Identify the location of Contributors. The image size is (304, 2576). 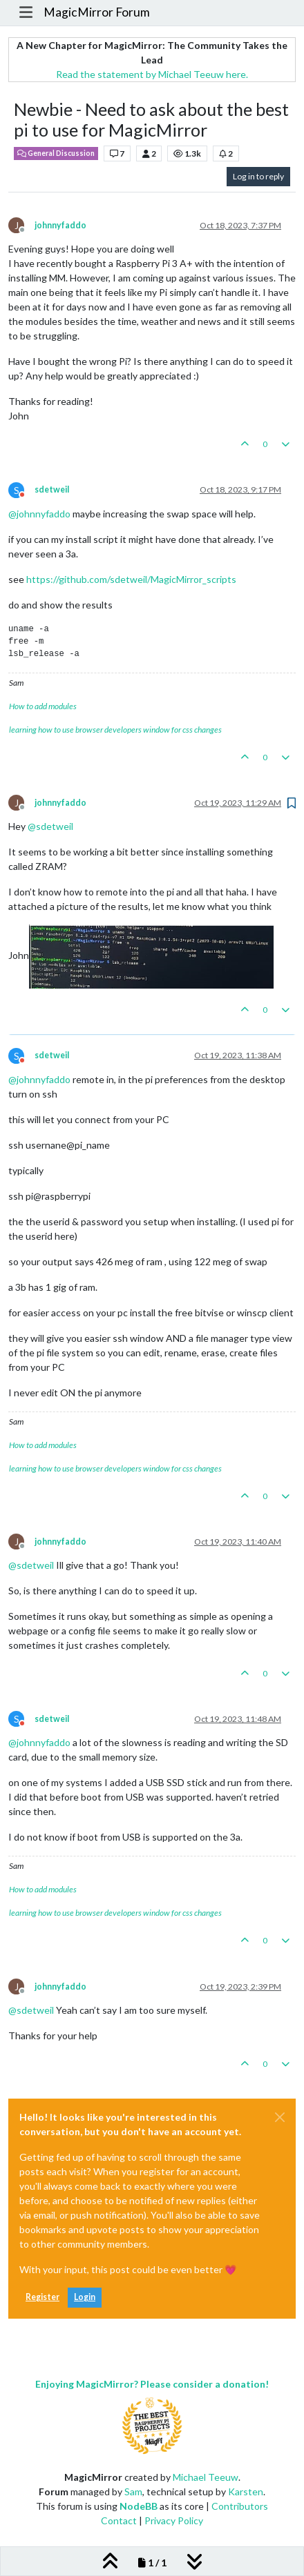
(239, 2506).